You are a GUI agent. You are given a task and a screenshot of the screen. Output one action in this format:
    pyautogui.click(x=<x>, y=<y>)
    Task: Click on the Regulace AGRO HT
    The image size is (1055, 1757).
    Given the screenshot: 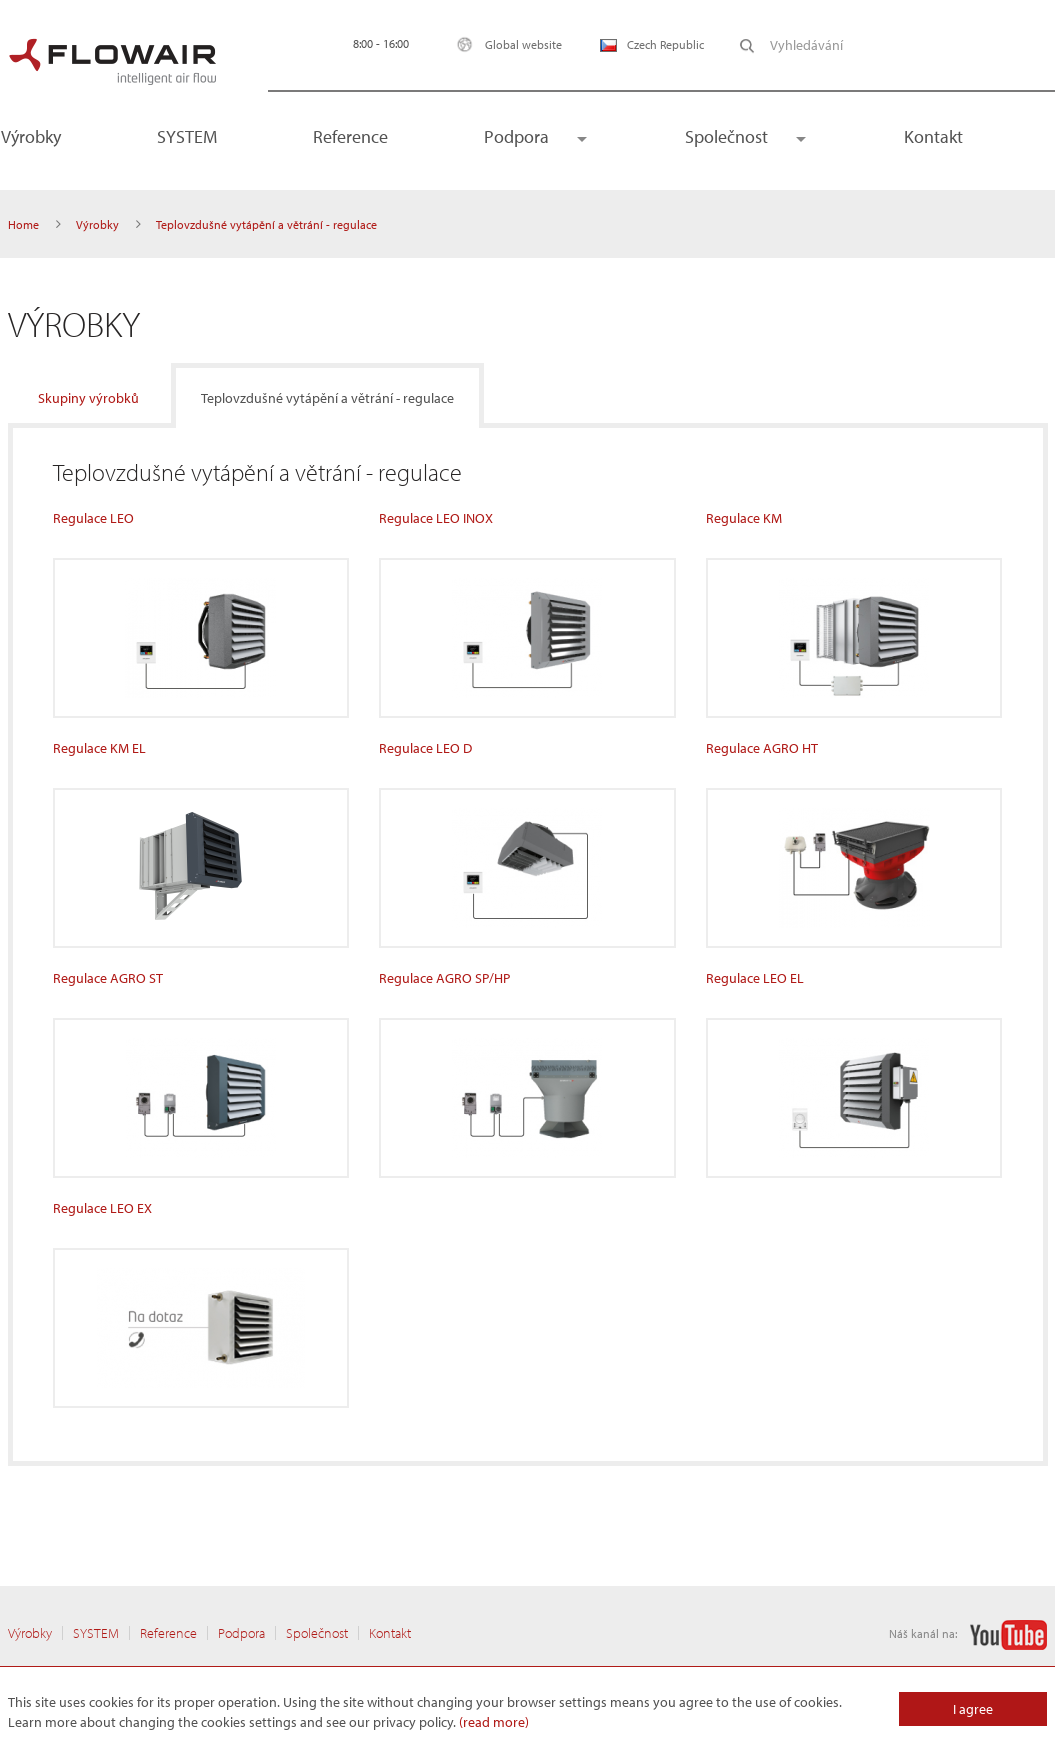 What is the action you would take?
    pyautogui.click(x=762, y=748)
    